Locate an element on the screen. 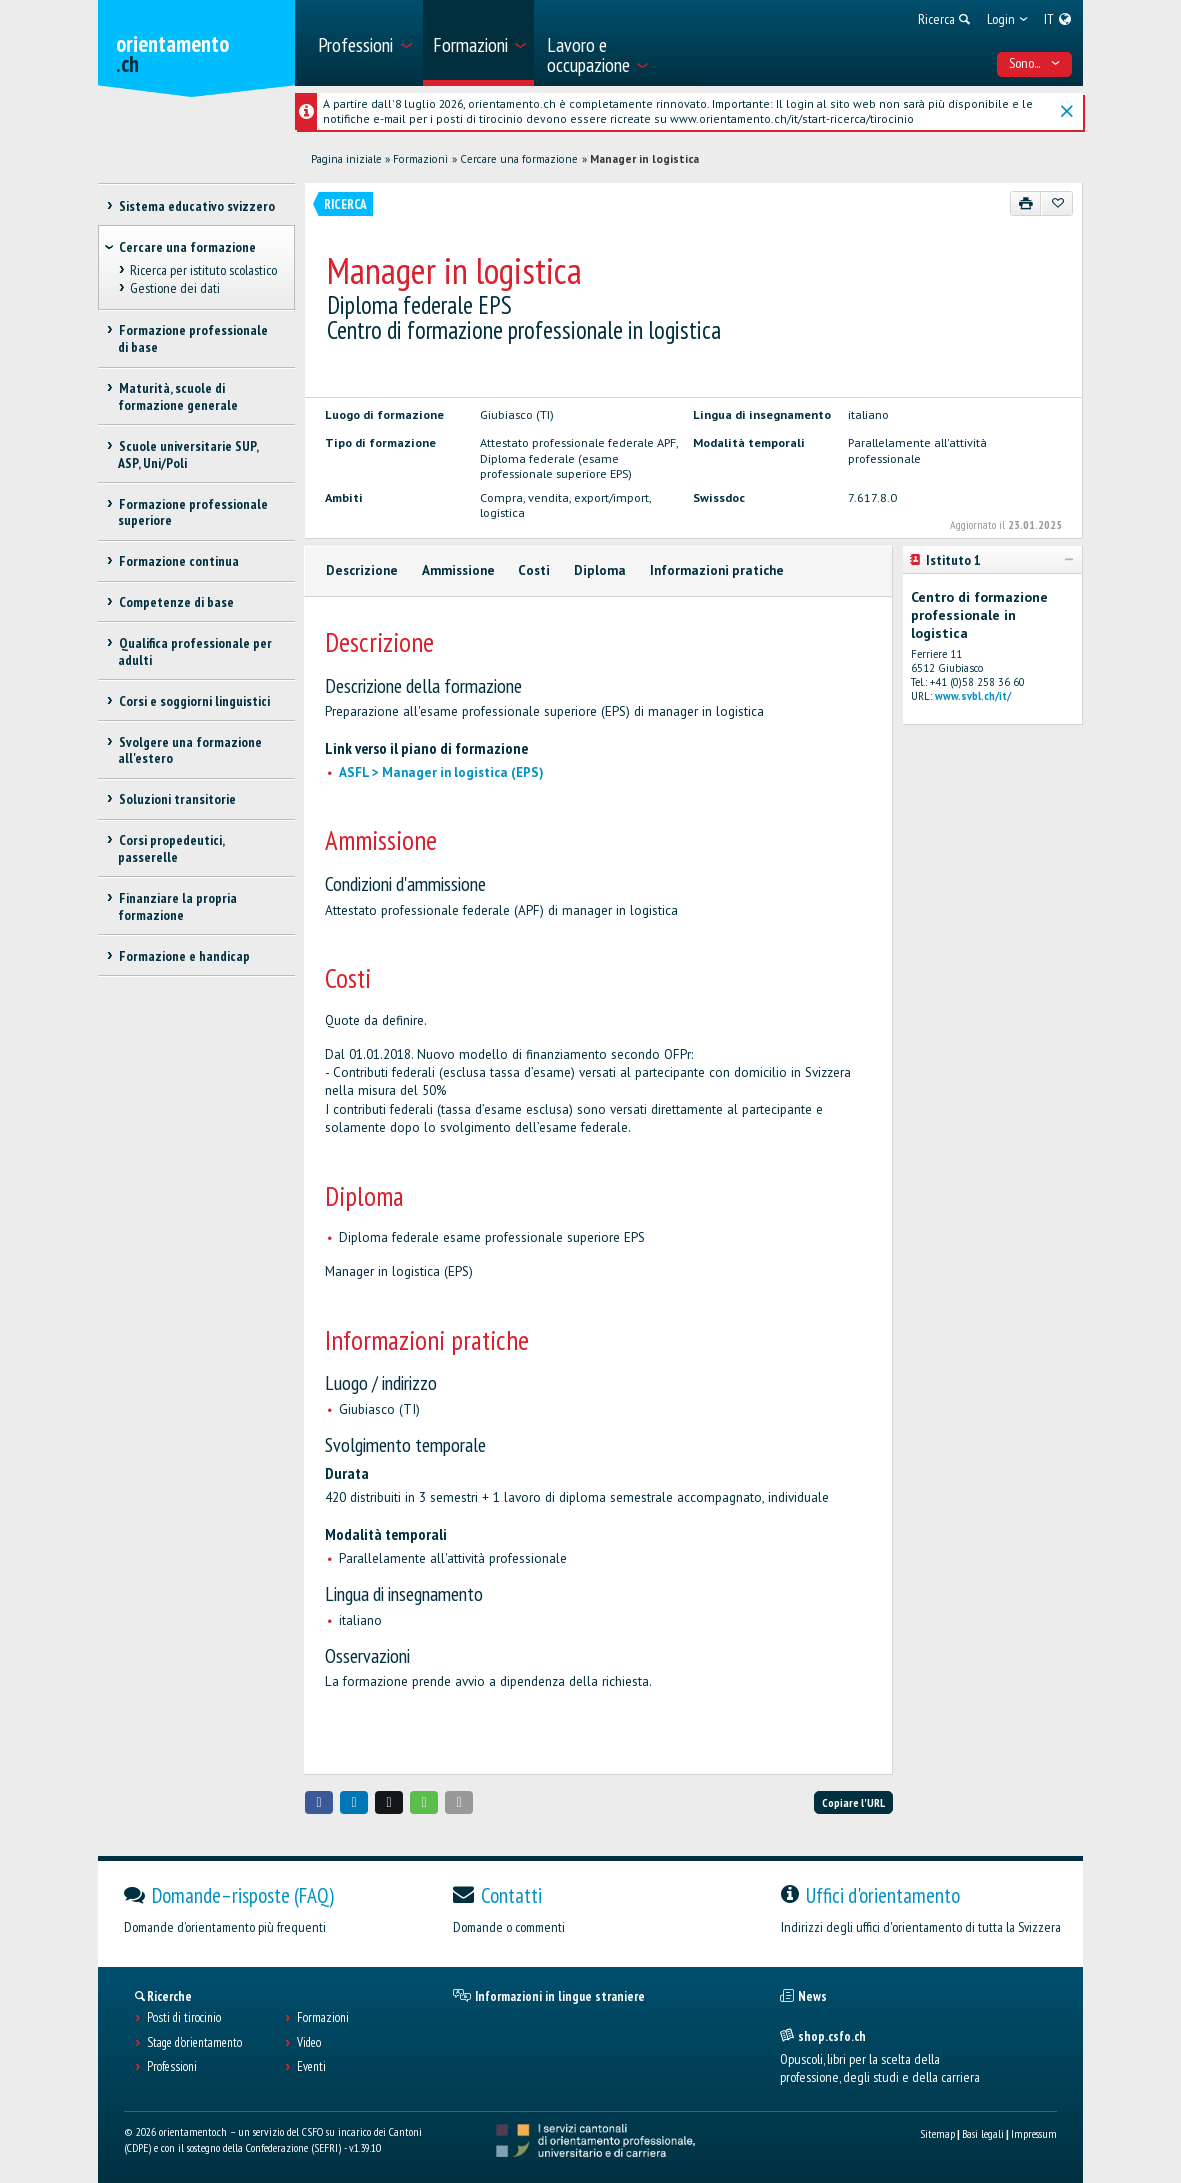  Competenze di base [treeitem] is located at coordinates (175, 602).